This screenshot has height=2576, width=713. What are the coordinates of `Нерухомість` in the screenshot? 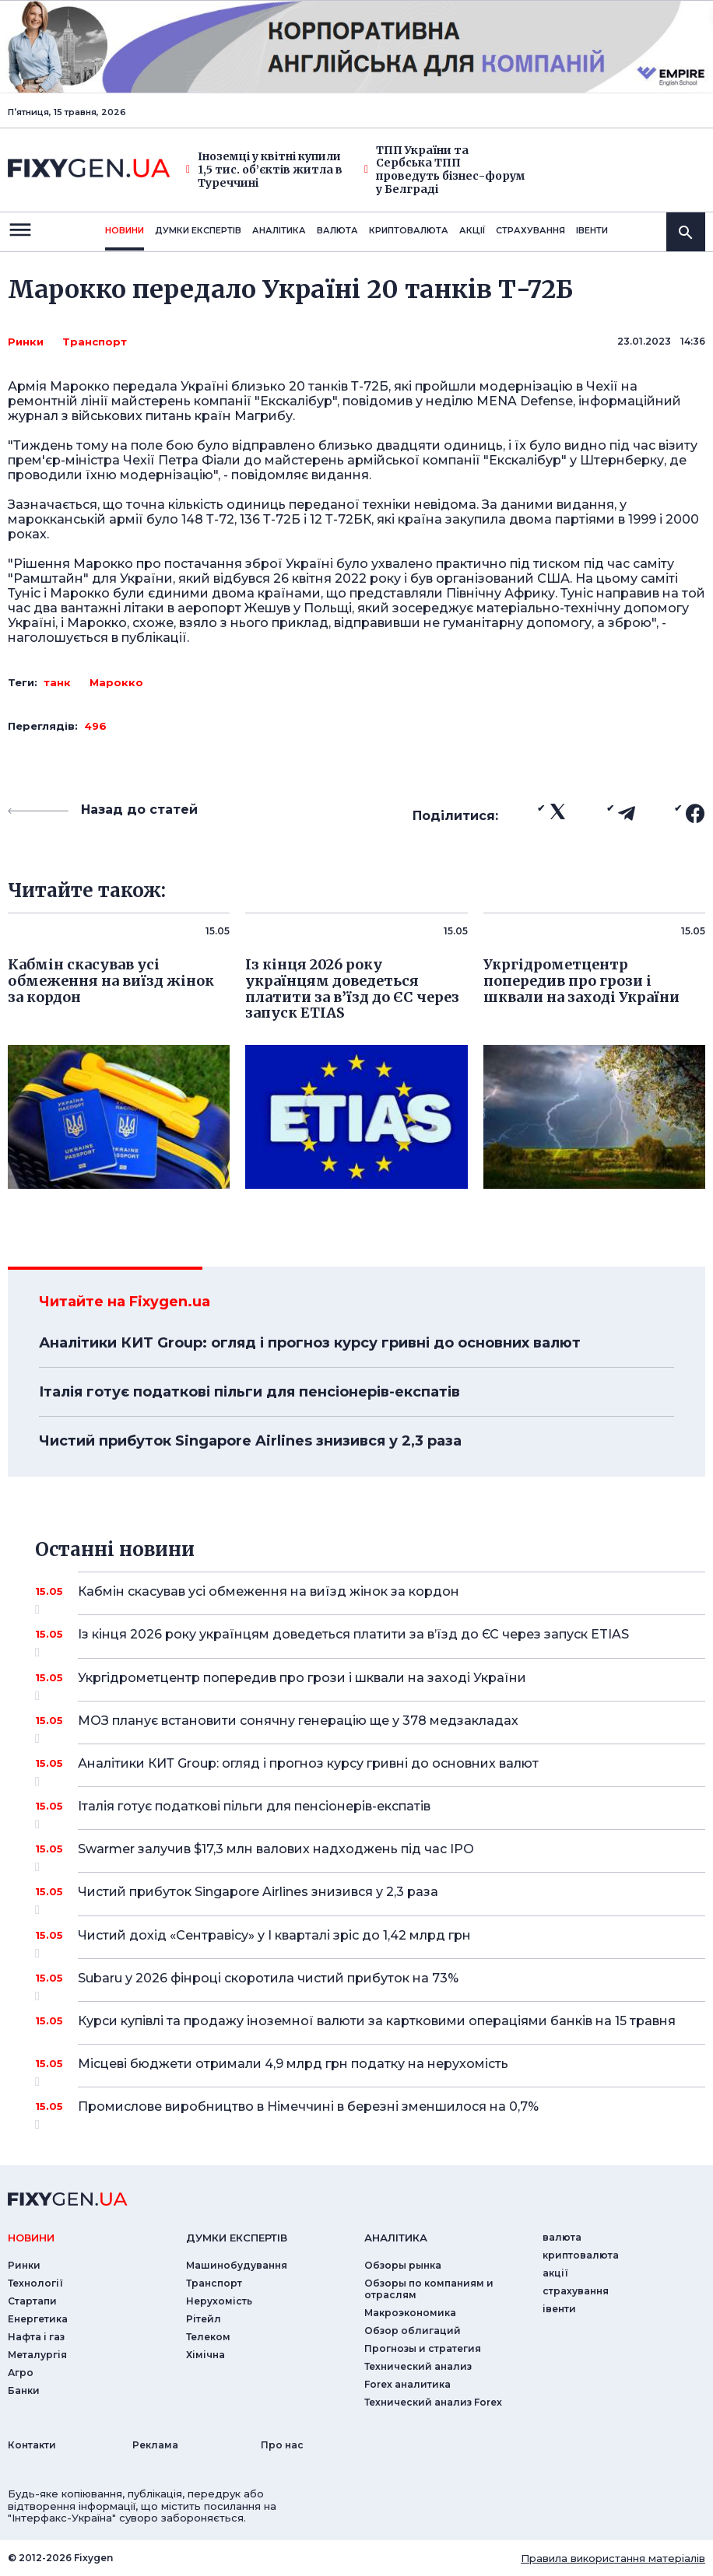 It's located at (219, 2301).